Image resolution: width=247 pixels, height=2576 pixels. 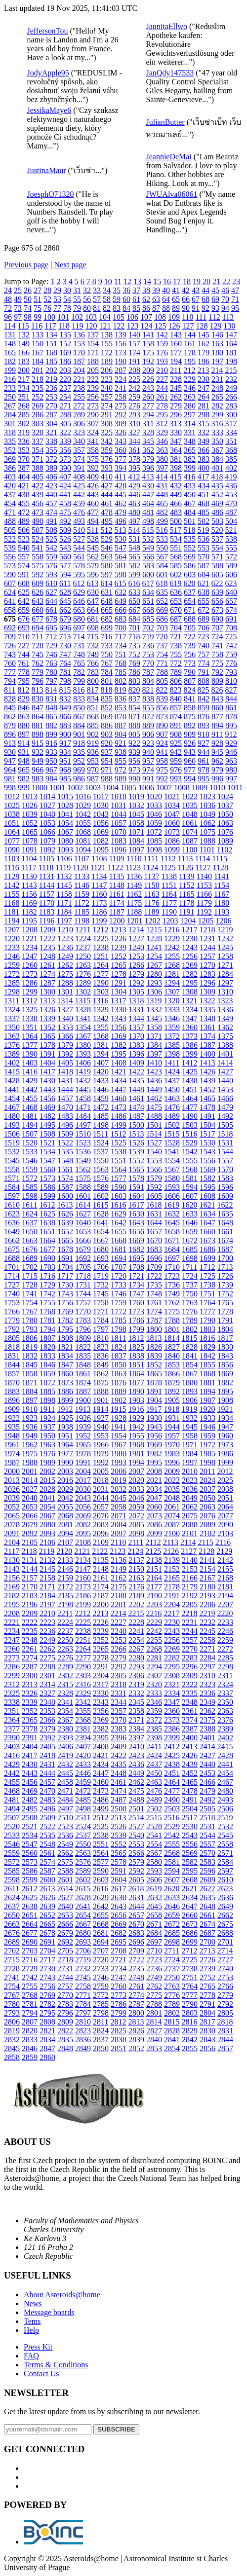 I want to click on 543, so click(x=65, y=548).